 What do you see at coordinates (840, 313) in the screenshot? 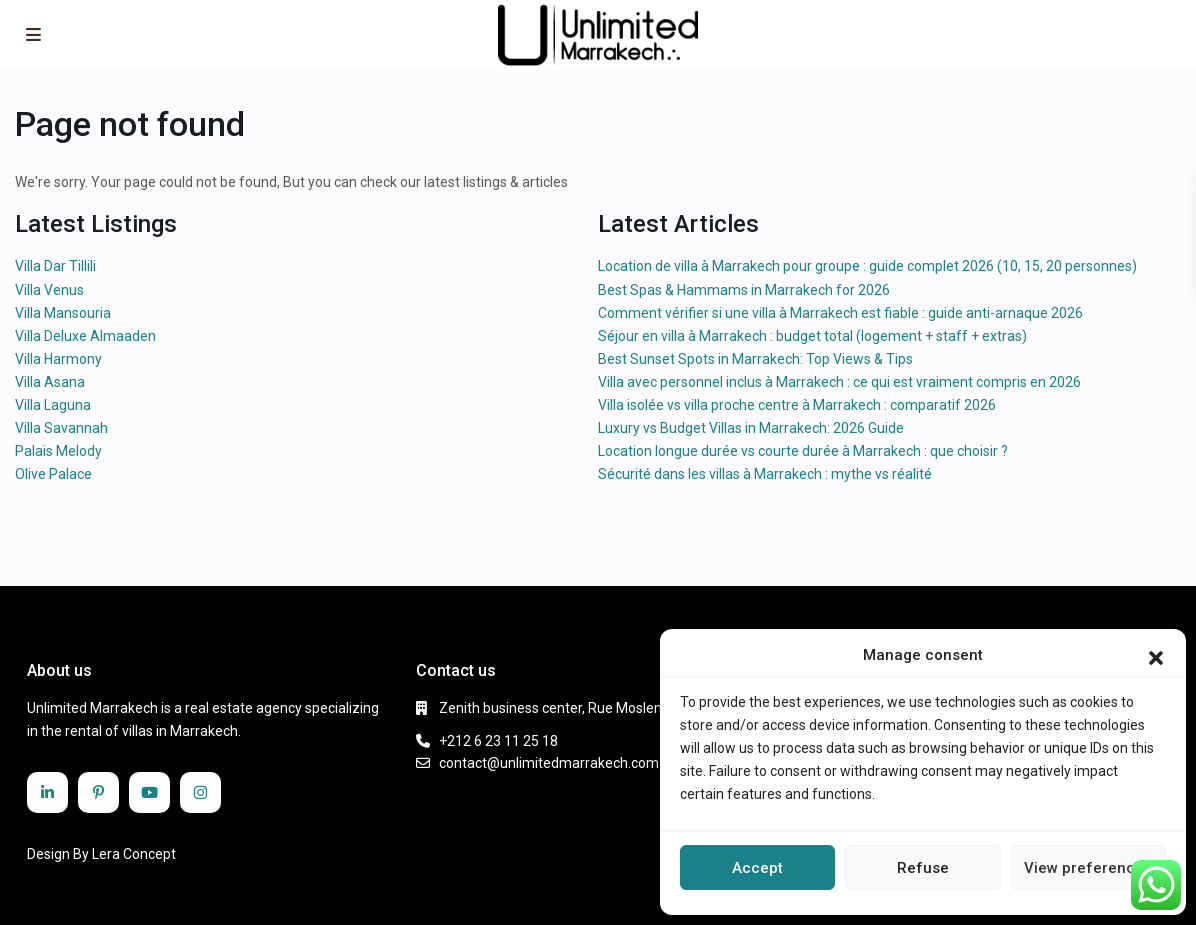
I see `Comment vérifier si une villa à Marrakech est fiable : guide anti-arnaque 2026` at bounding box center [840, 313].